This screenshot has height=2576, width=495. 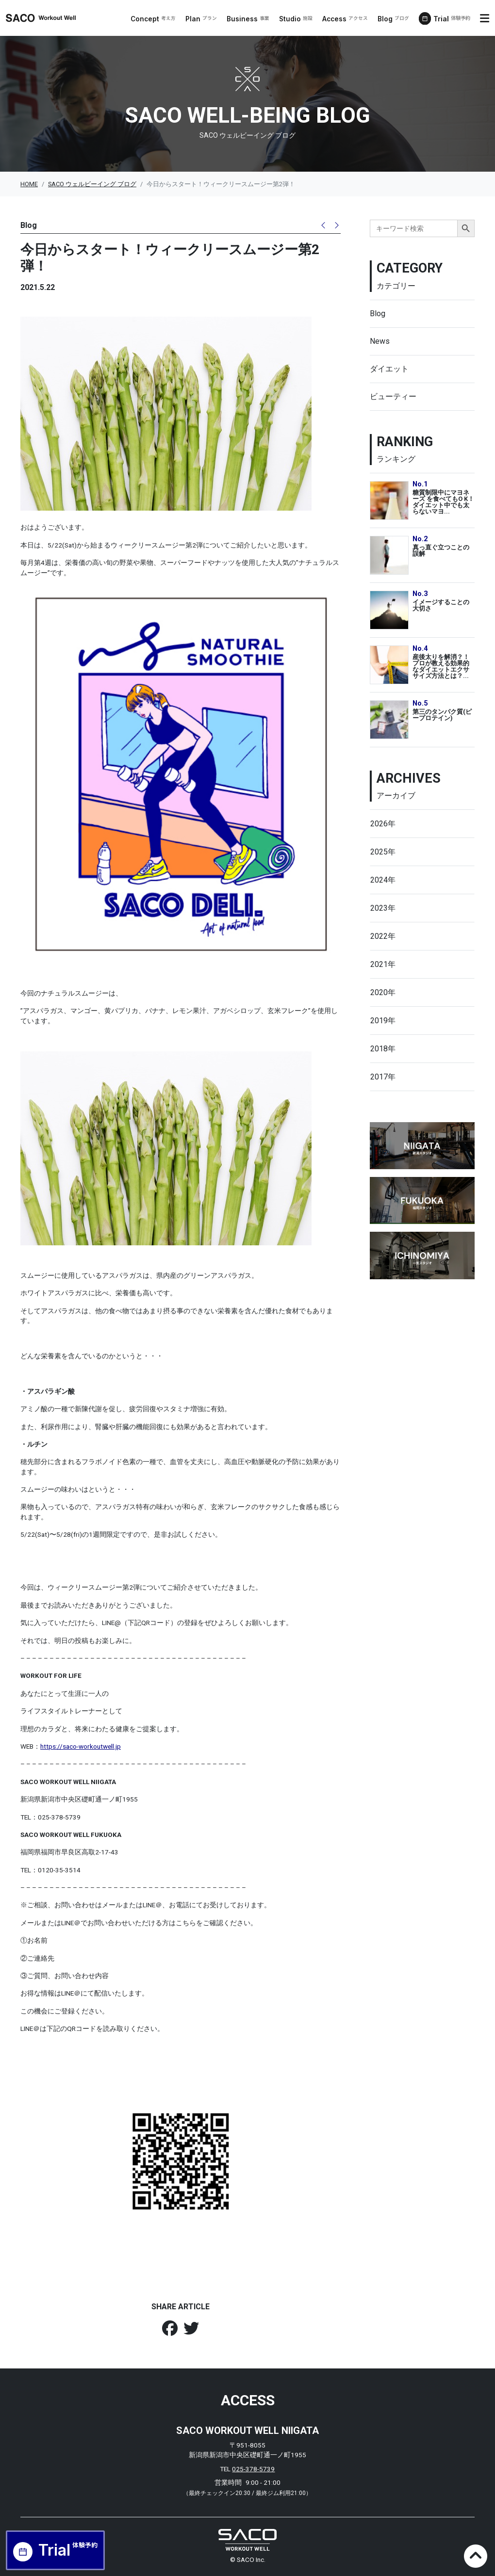 I want to click on HOME, so click(x=29, y=184).